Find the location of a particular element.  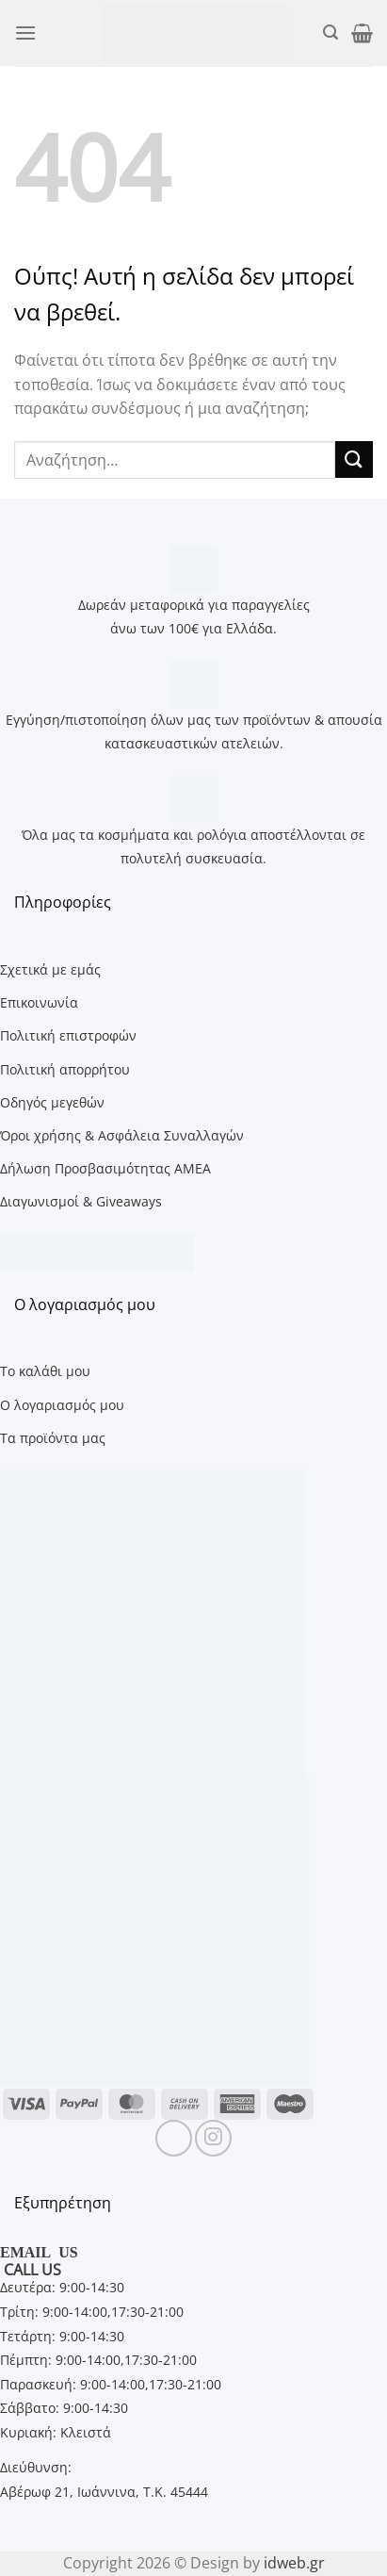

Το καλάθι μου is located at coordinates (45, 1371).